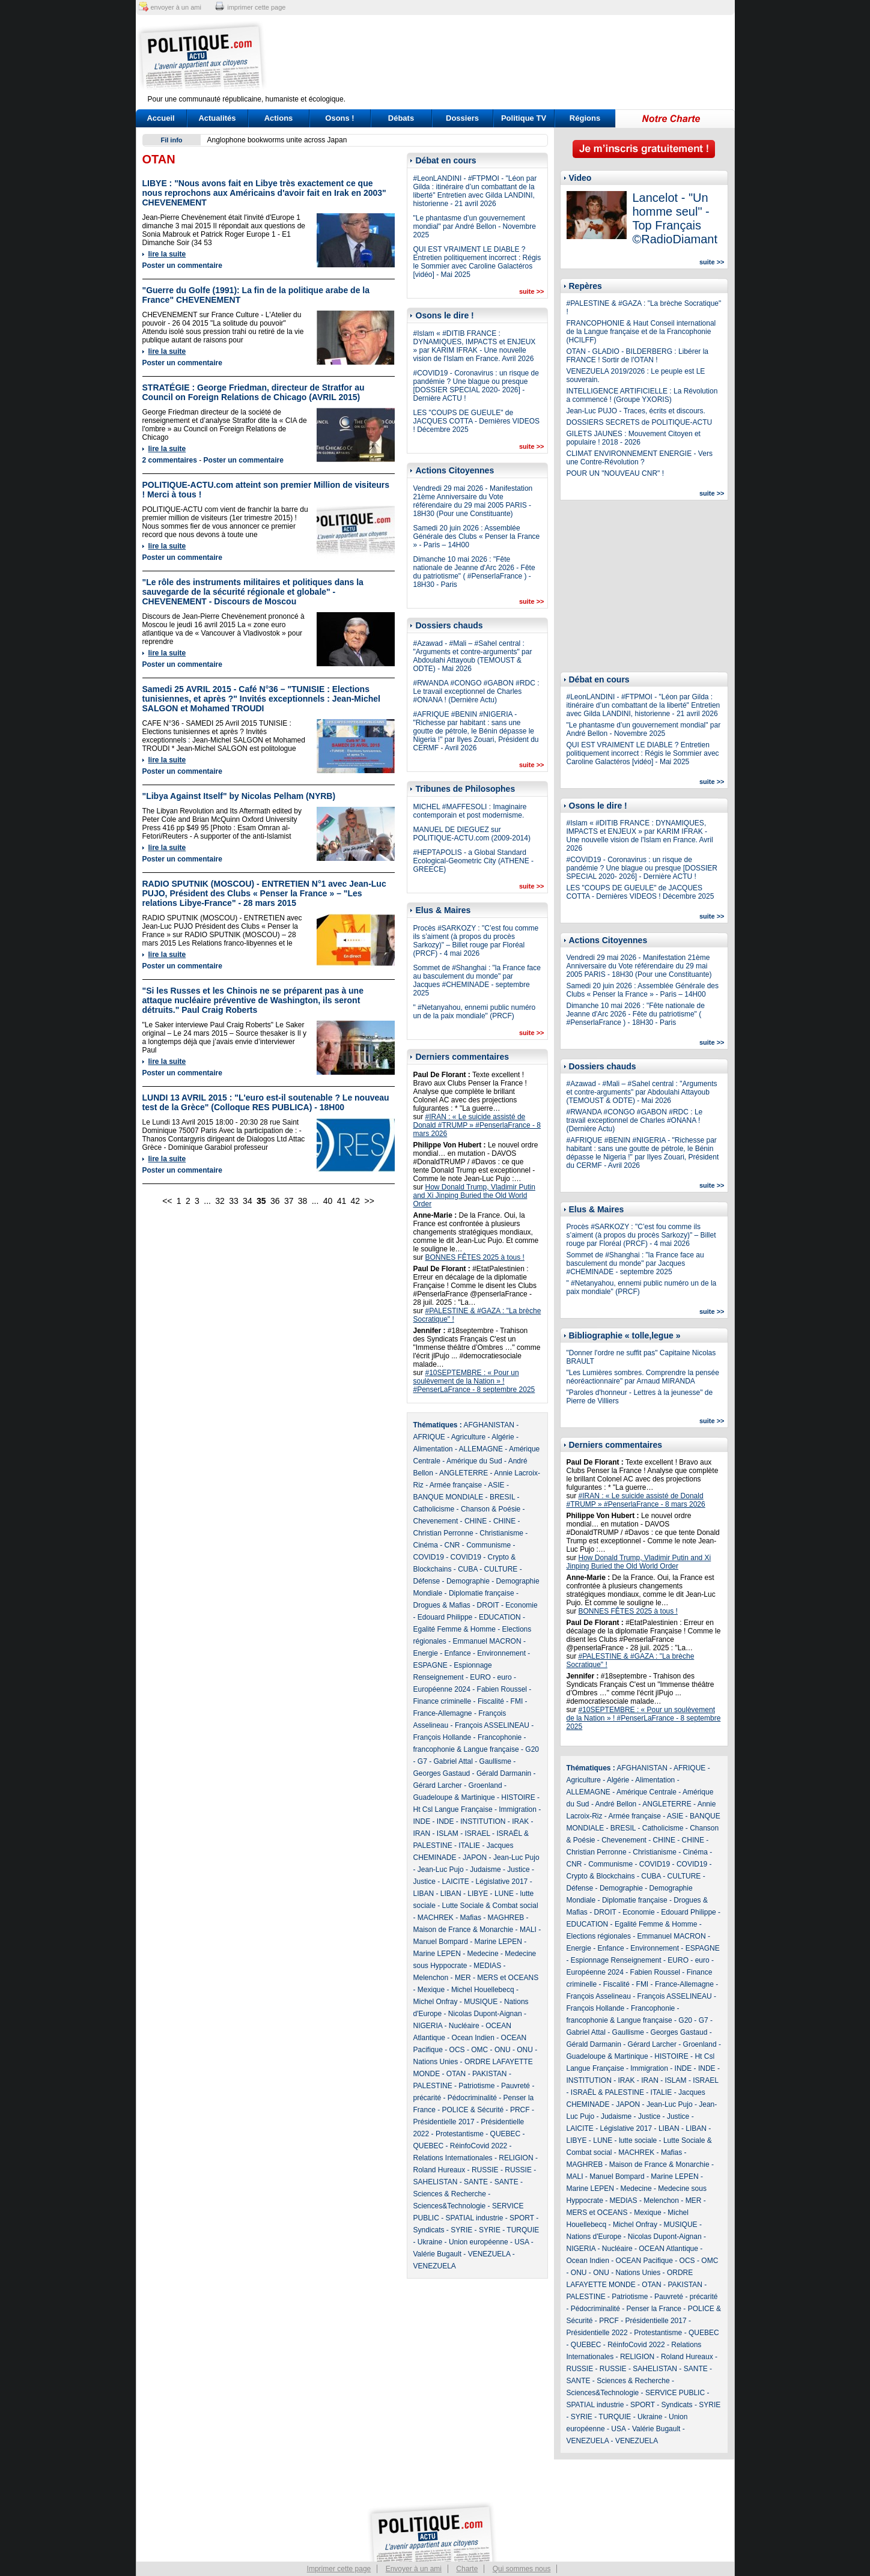  Describe the element at coordinates (528, 1929) in the screenshot. I see `MALI` at that location.